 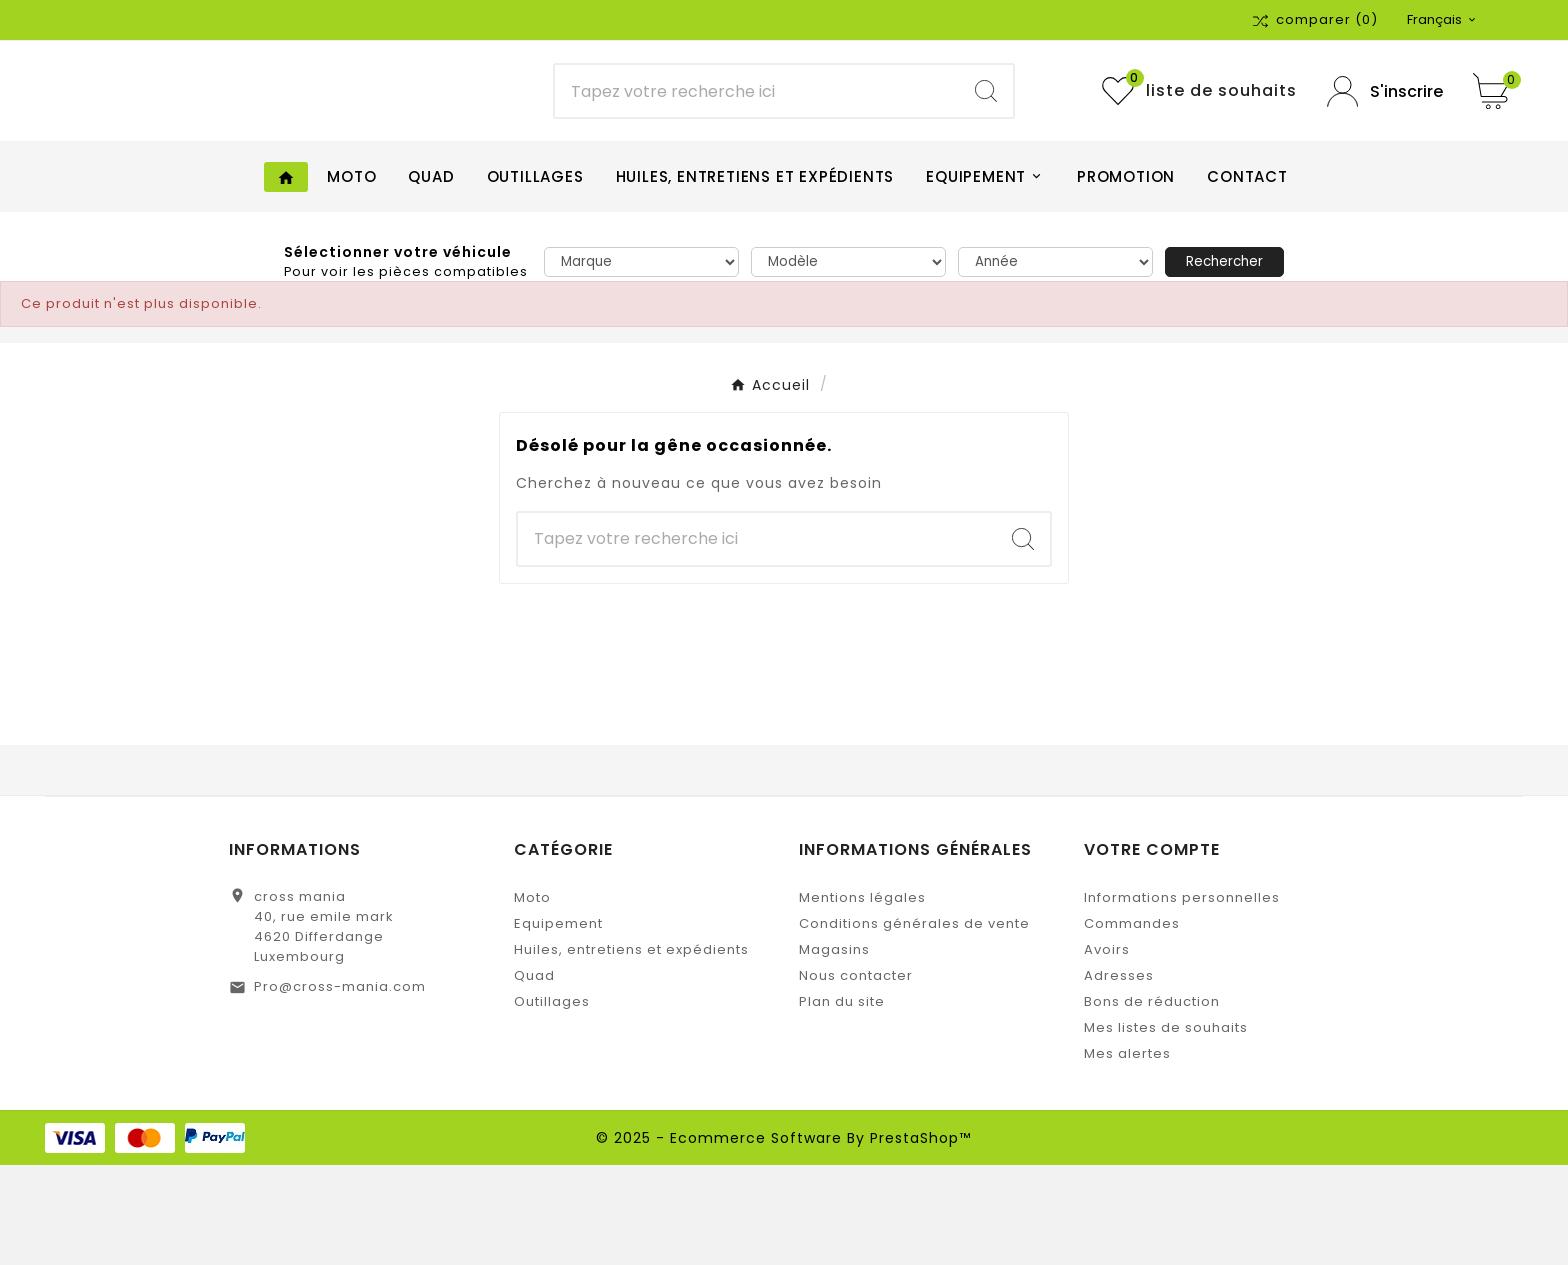 What do you see at coordinates (757, 142) in the screenshot?
I see `[Chercher]` at bounding box center [757, 142].